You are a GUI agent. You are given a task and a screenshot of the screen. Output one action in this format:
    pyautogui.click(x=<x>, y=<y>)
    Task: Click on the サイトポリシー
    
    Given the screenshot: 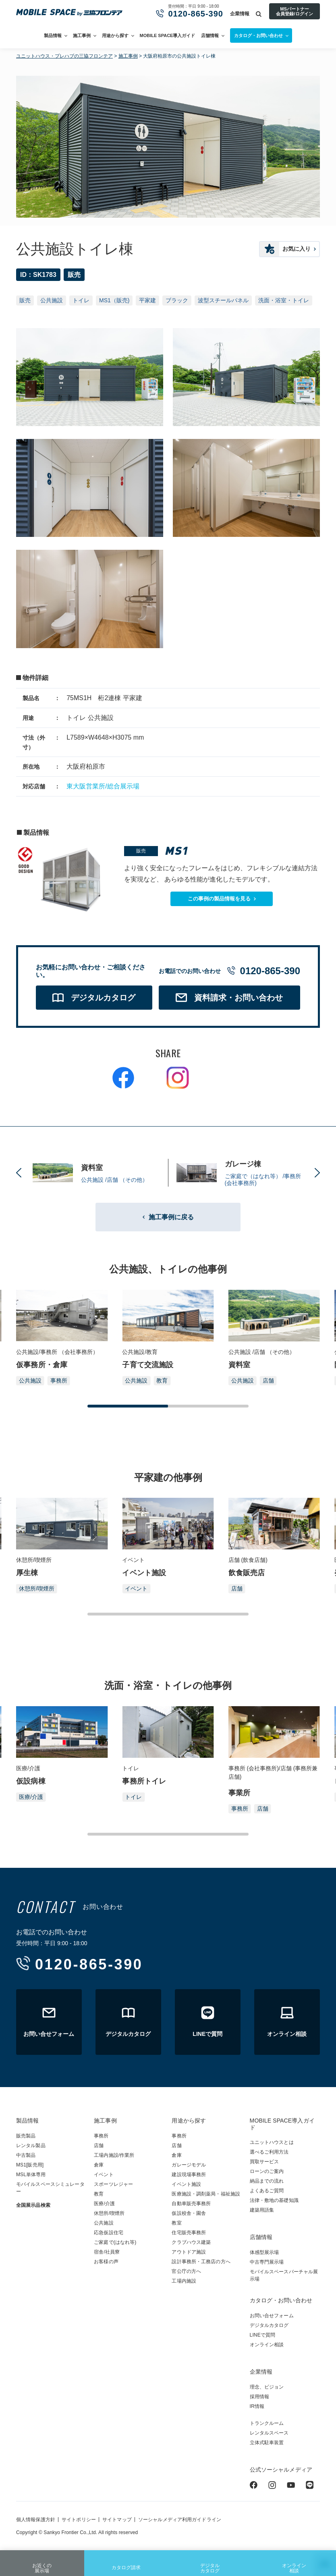 What is the action you would take?
    pyautogui.click(x=79, y=2519)
    